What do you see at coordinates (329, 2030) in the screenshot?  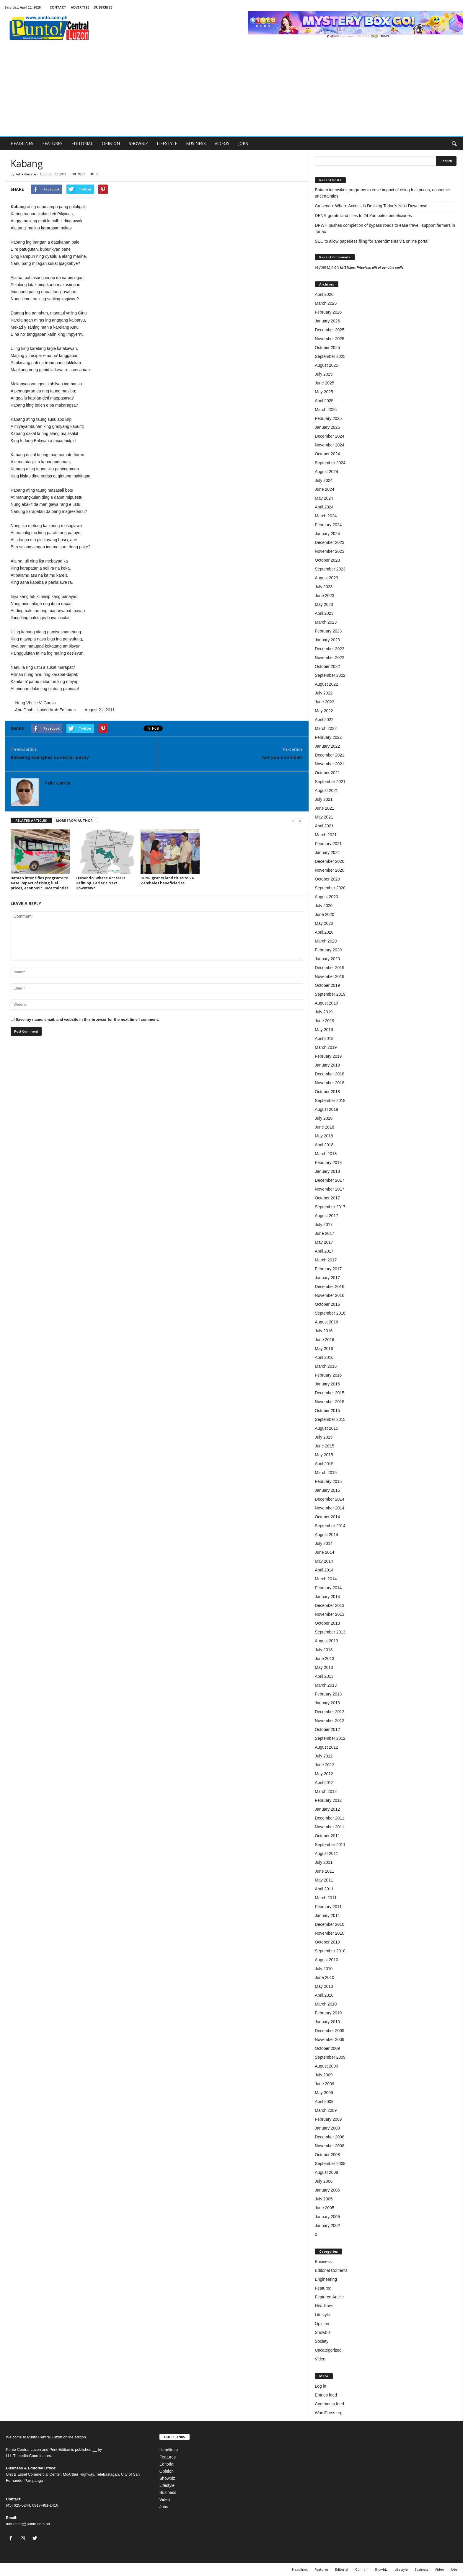 I see `December 2009` at bounding box center [329, 2030].